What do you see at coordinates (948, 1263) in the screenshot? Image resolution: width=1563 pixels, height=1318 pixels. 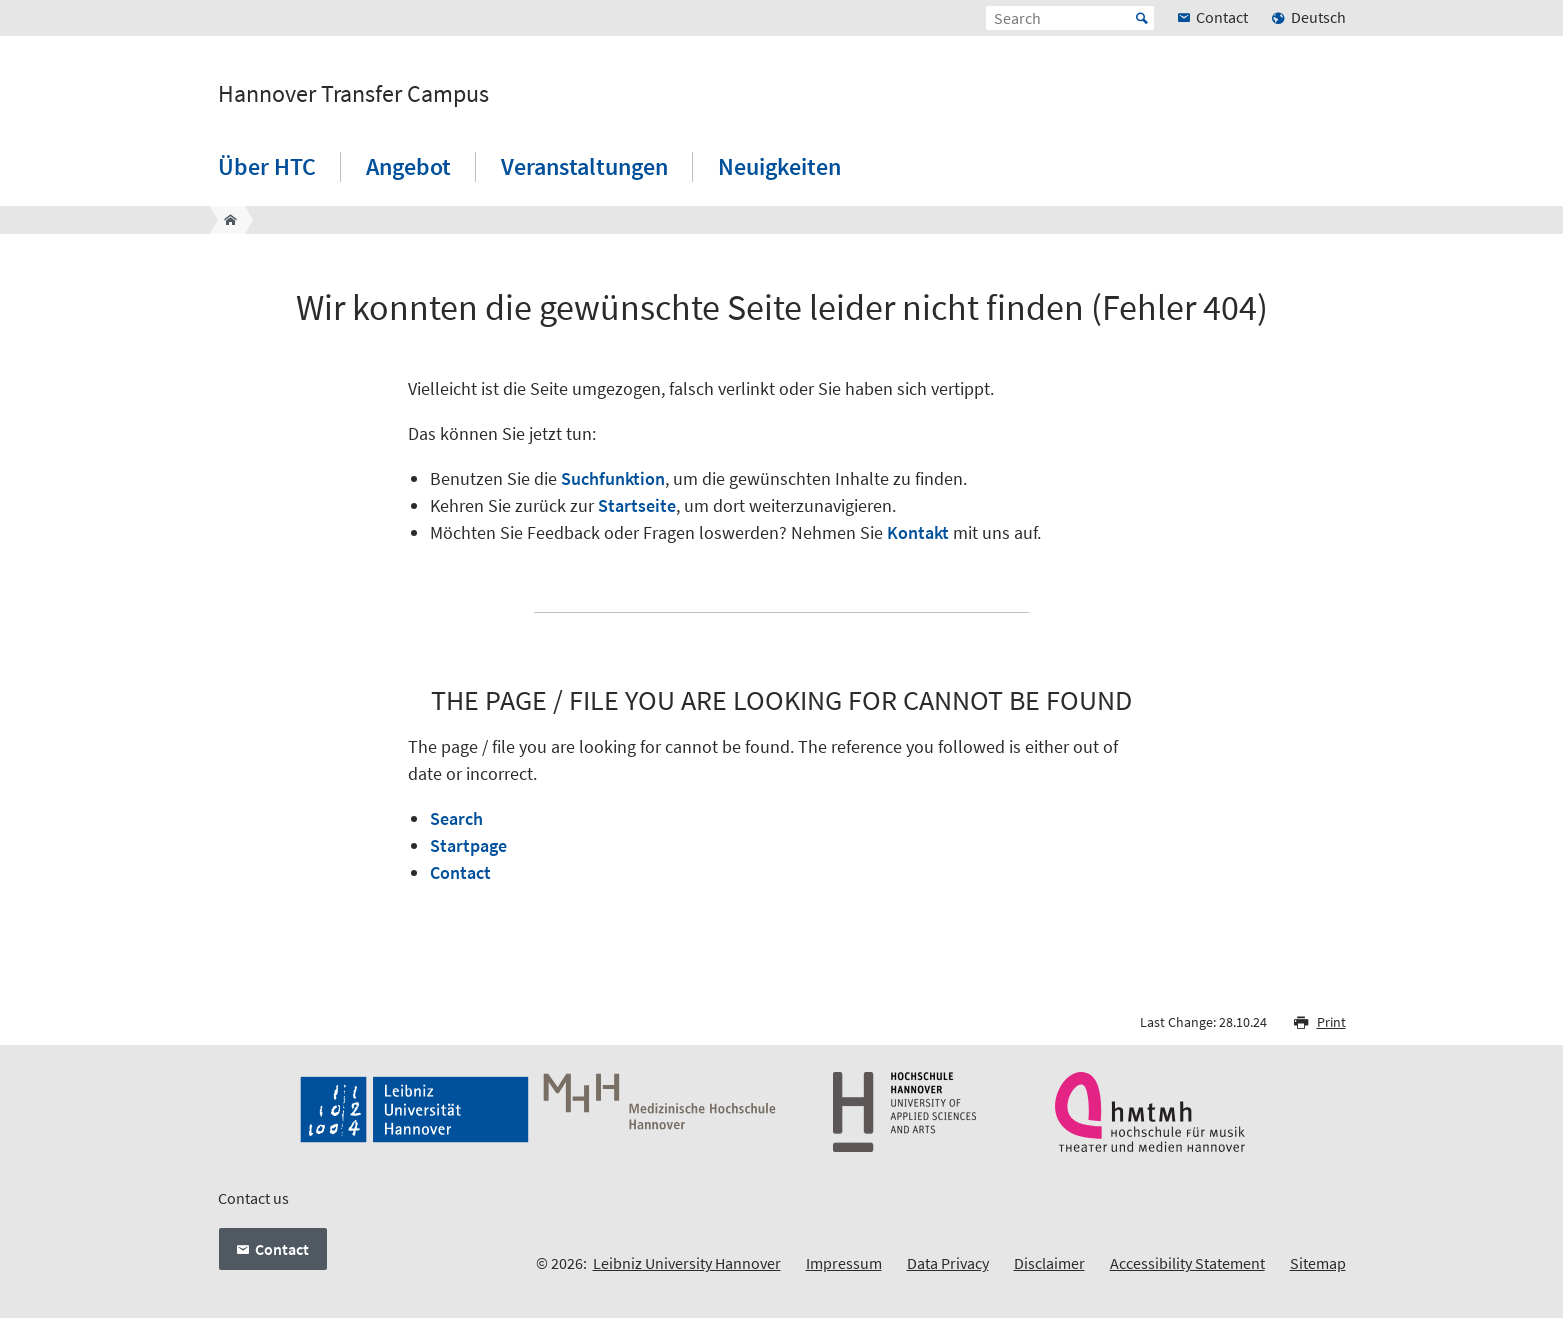 I see `Data Privacy` at bounding box center [948, 1263].